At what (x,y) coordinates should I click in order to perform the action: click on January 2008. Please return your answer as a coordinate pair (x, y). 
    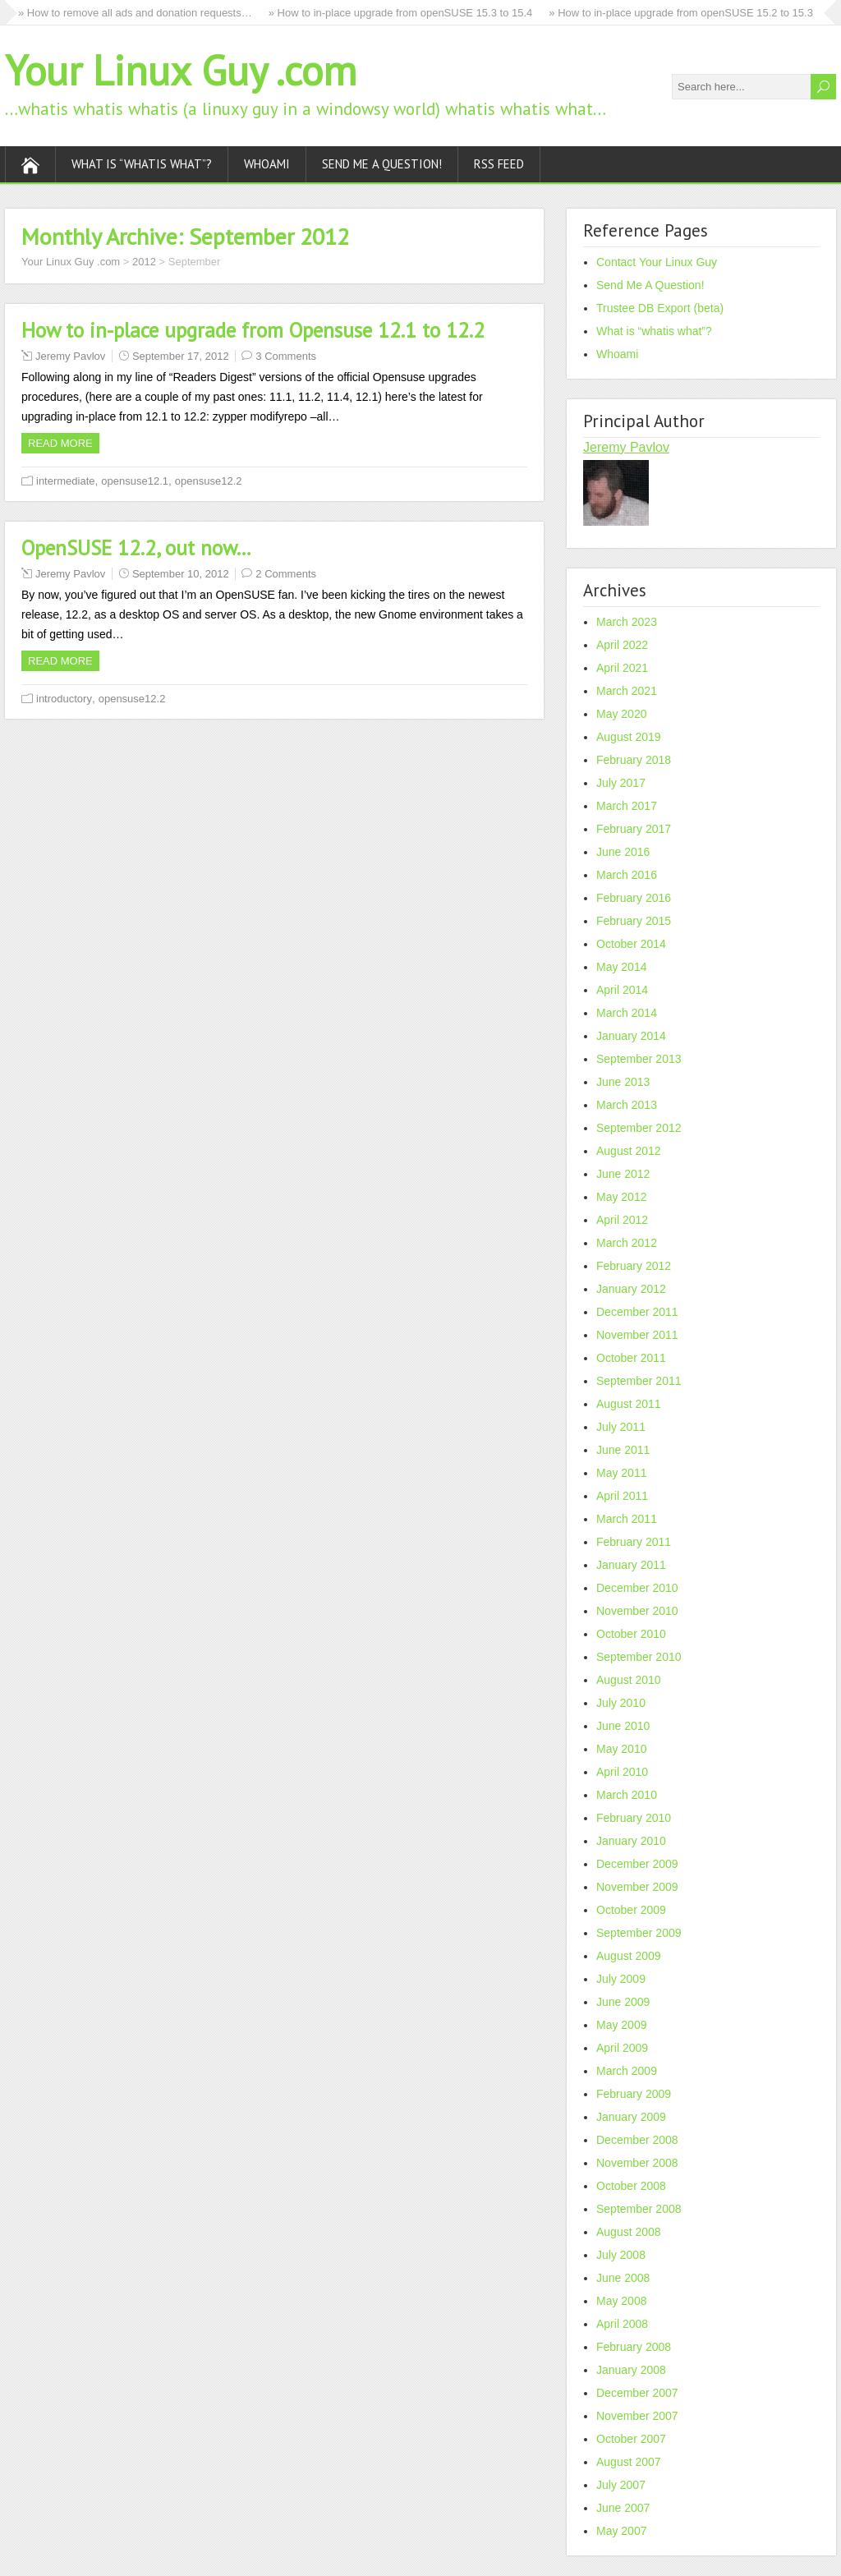
    Looking at the image, I should click on (631, 2369).